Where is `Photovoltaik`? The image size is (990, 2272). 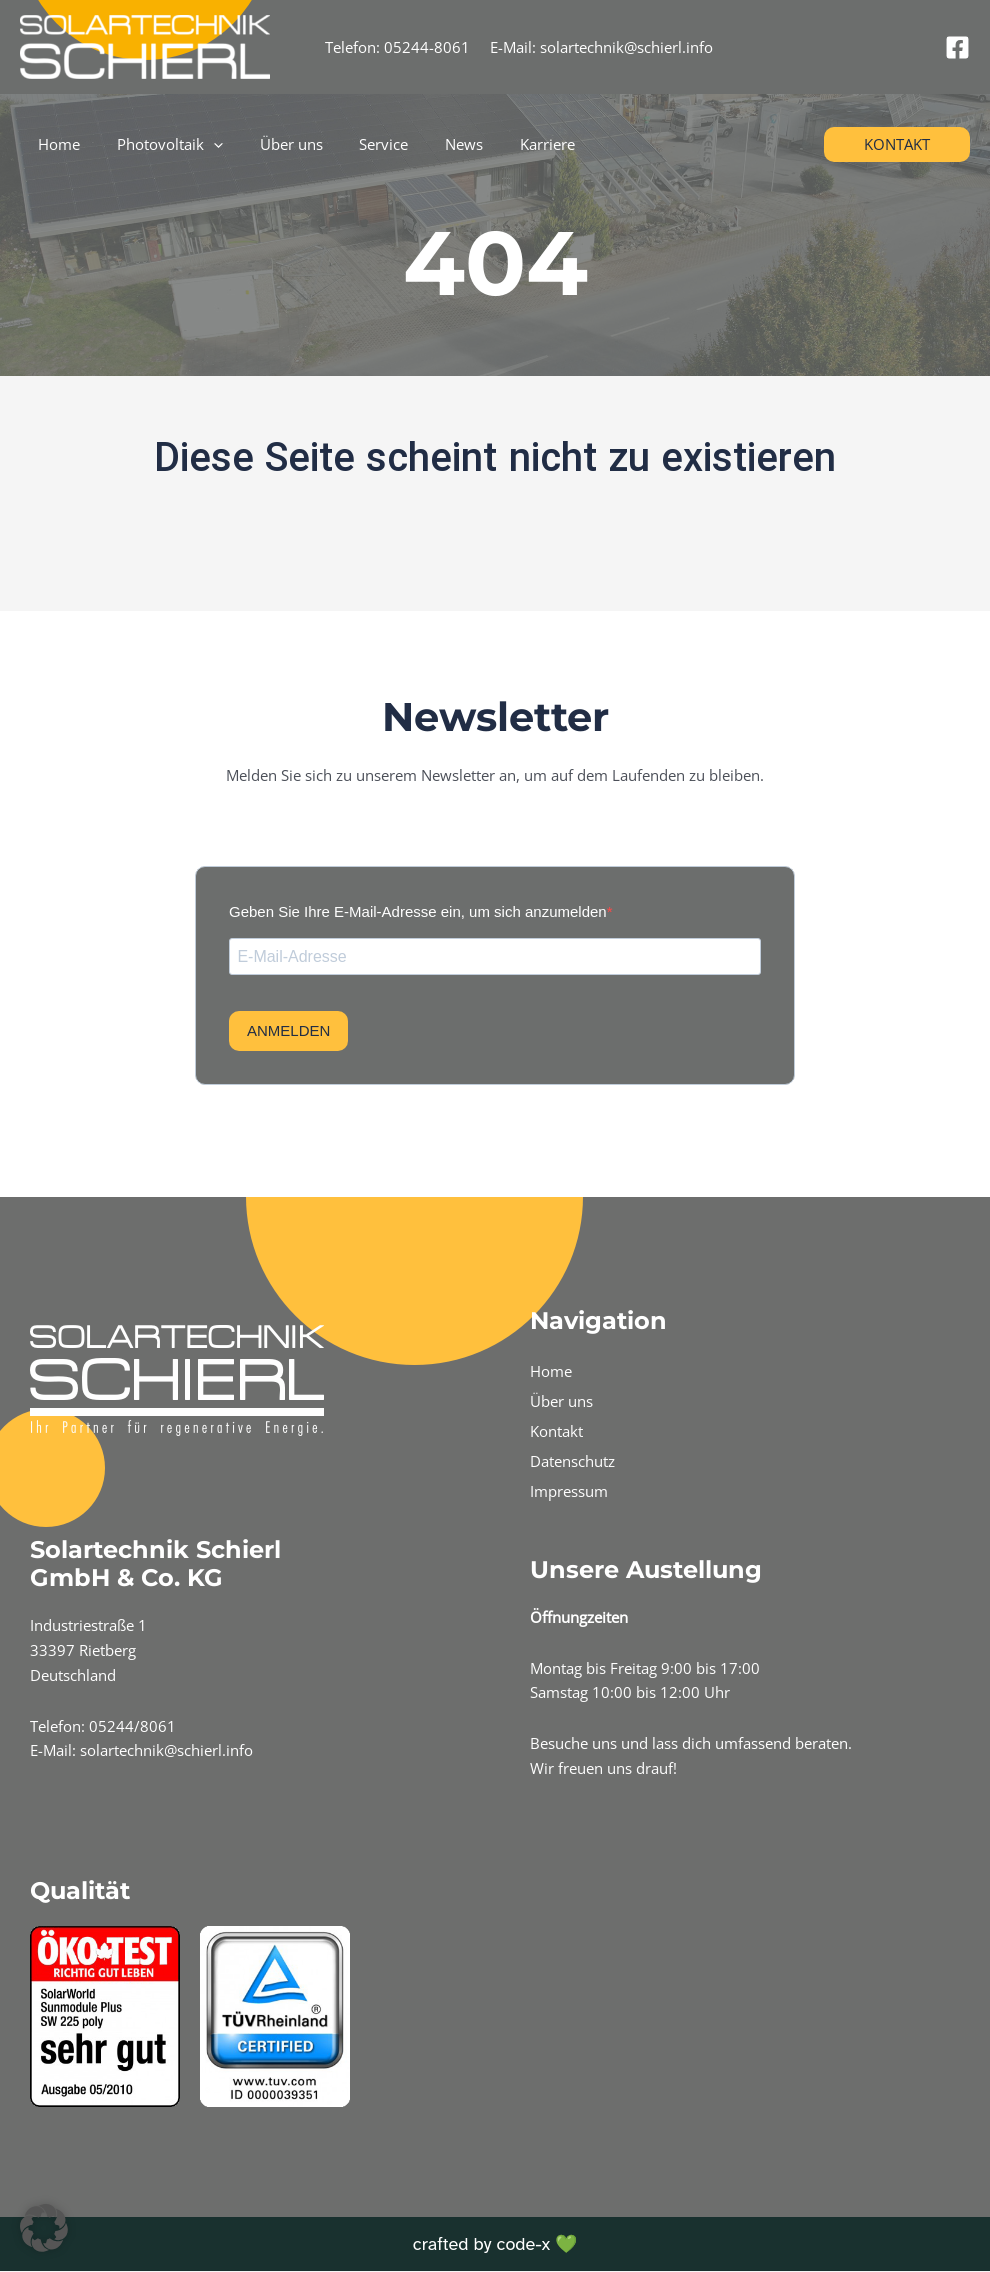 Photovoltaik is located at coordinates (160, 144).